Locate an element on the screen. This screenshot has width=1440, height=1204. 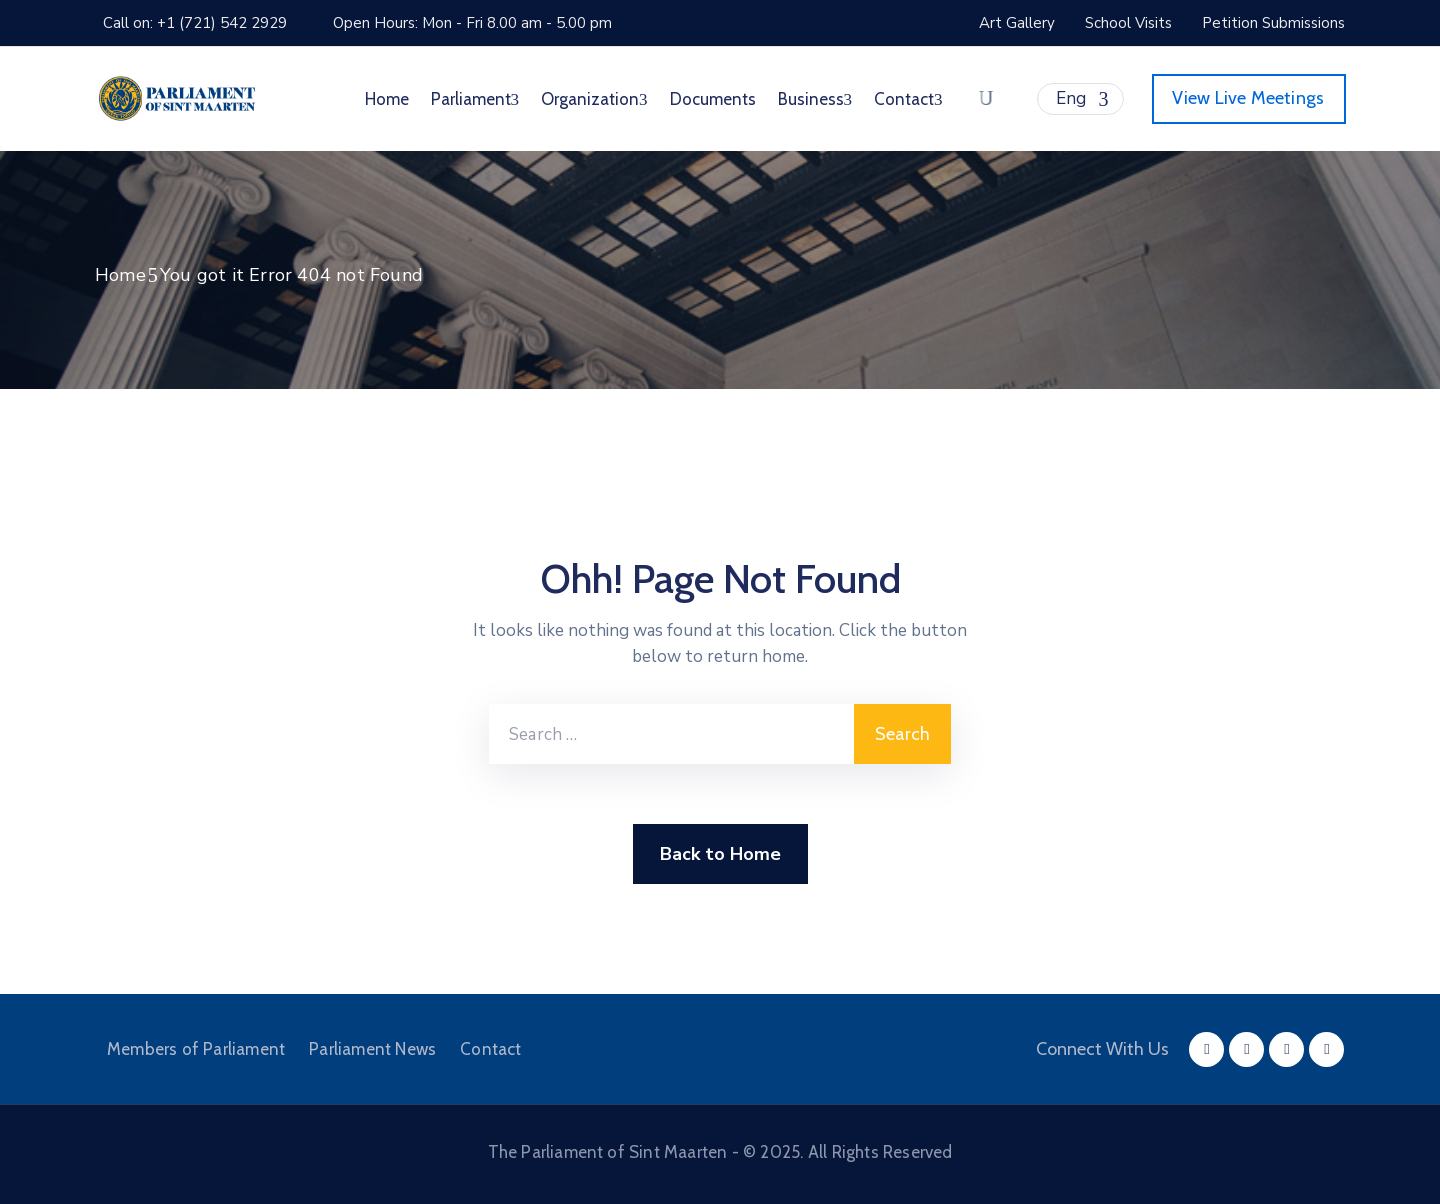
Call on: +1 (721) 542 2929 is located at coordinates (195, 23).